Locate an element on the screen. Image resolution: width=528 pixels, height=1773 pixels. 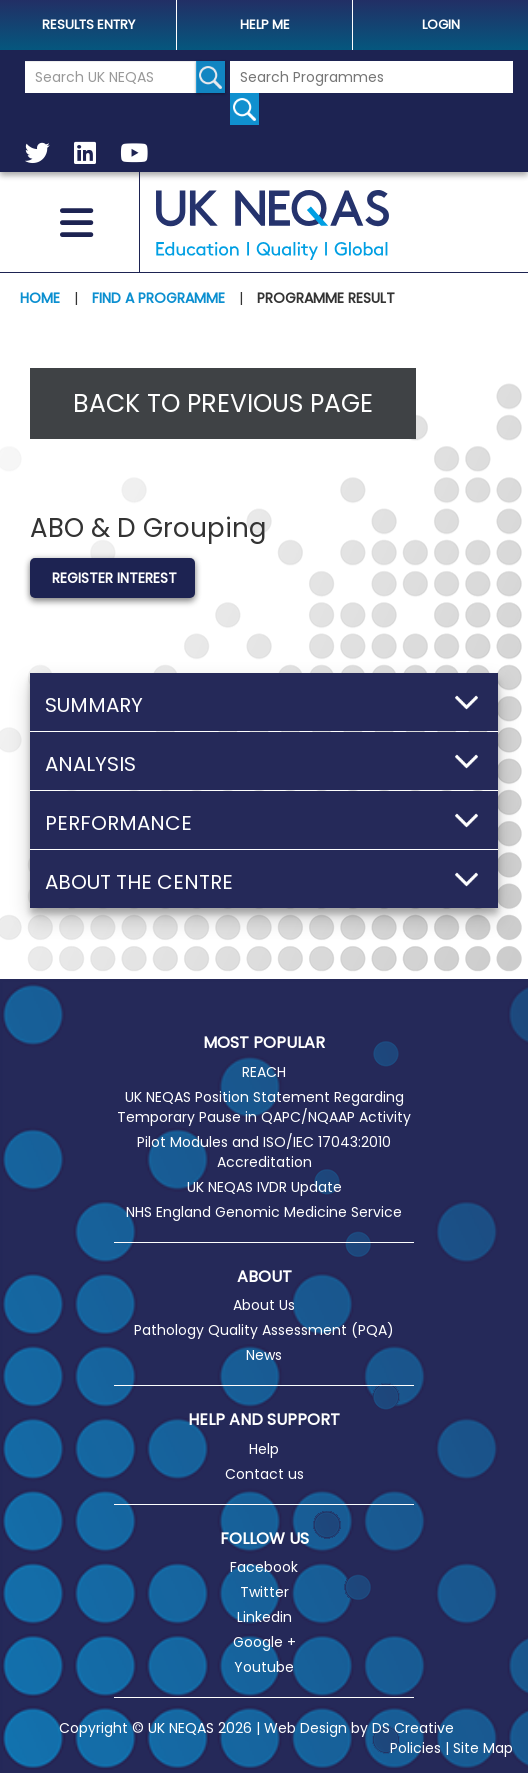
UK NEQAS Position Statement Regarding Temporary Pause in QAPC/NQAAP Activity is located at coordinates (264, 1107).